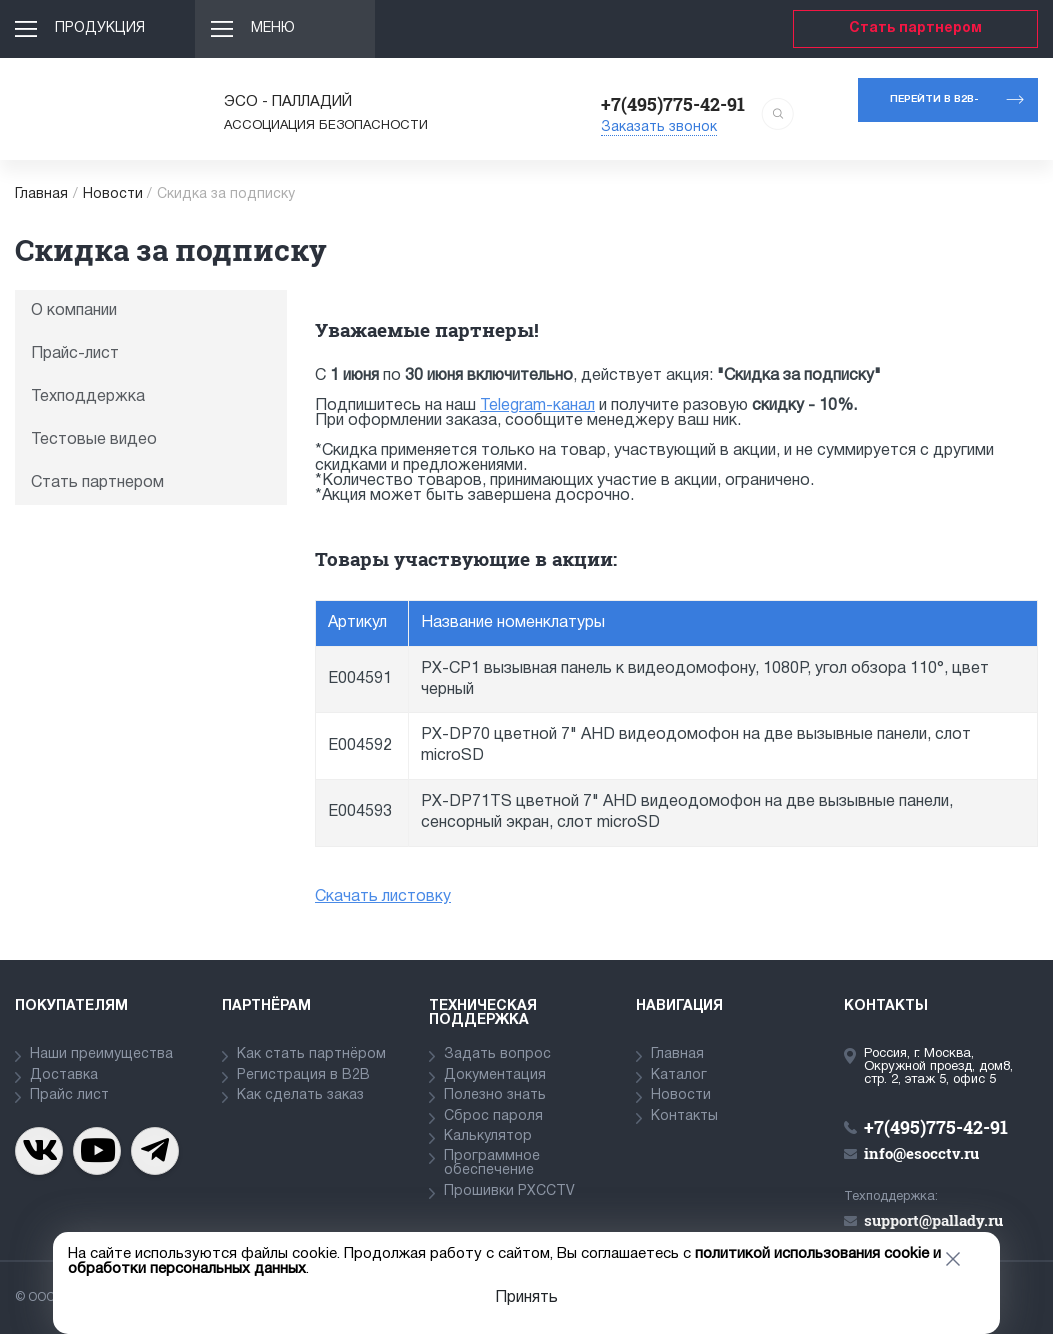 The image size is (1053, 1334). What do you see at coordinates (509, 1191) in the screenshot?
I see `Прошивки PXCCTV` at bounding box center [509, 1191].